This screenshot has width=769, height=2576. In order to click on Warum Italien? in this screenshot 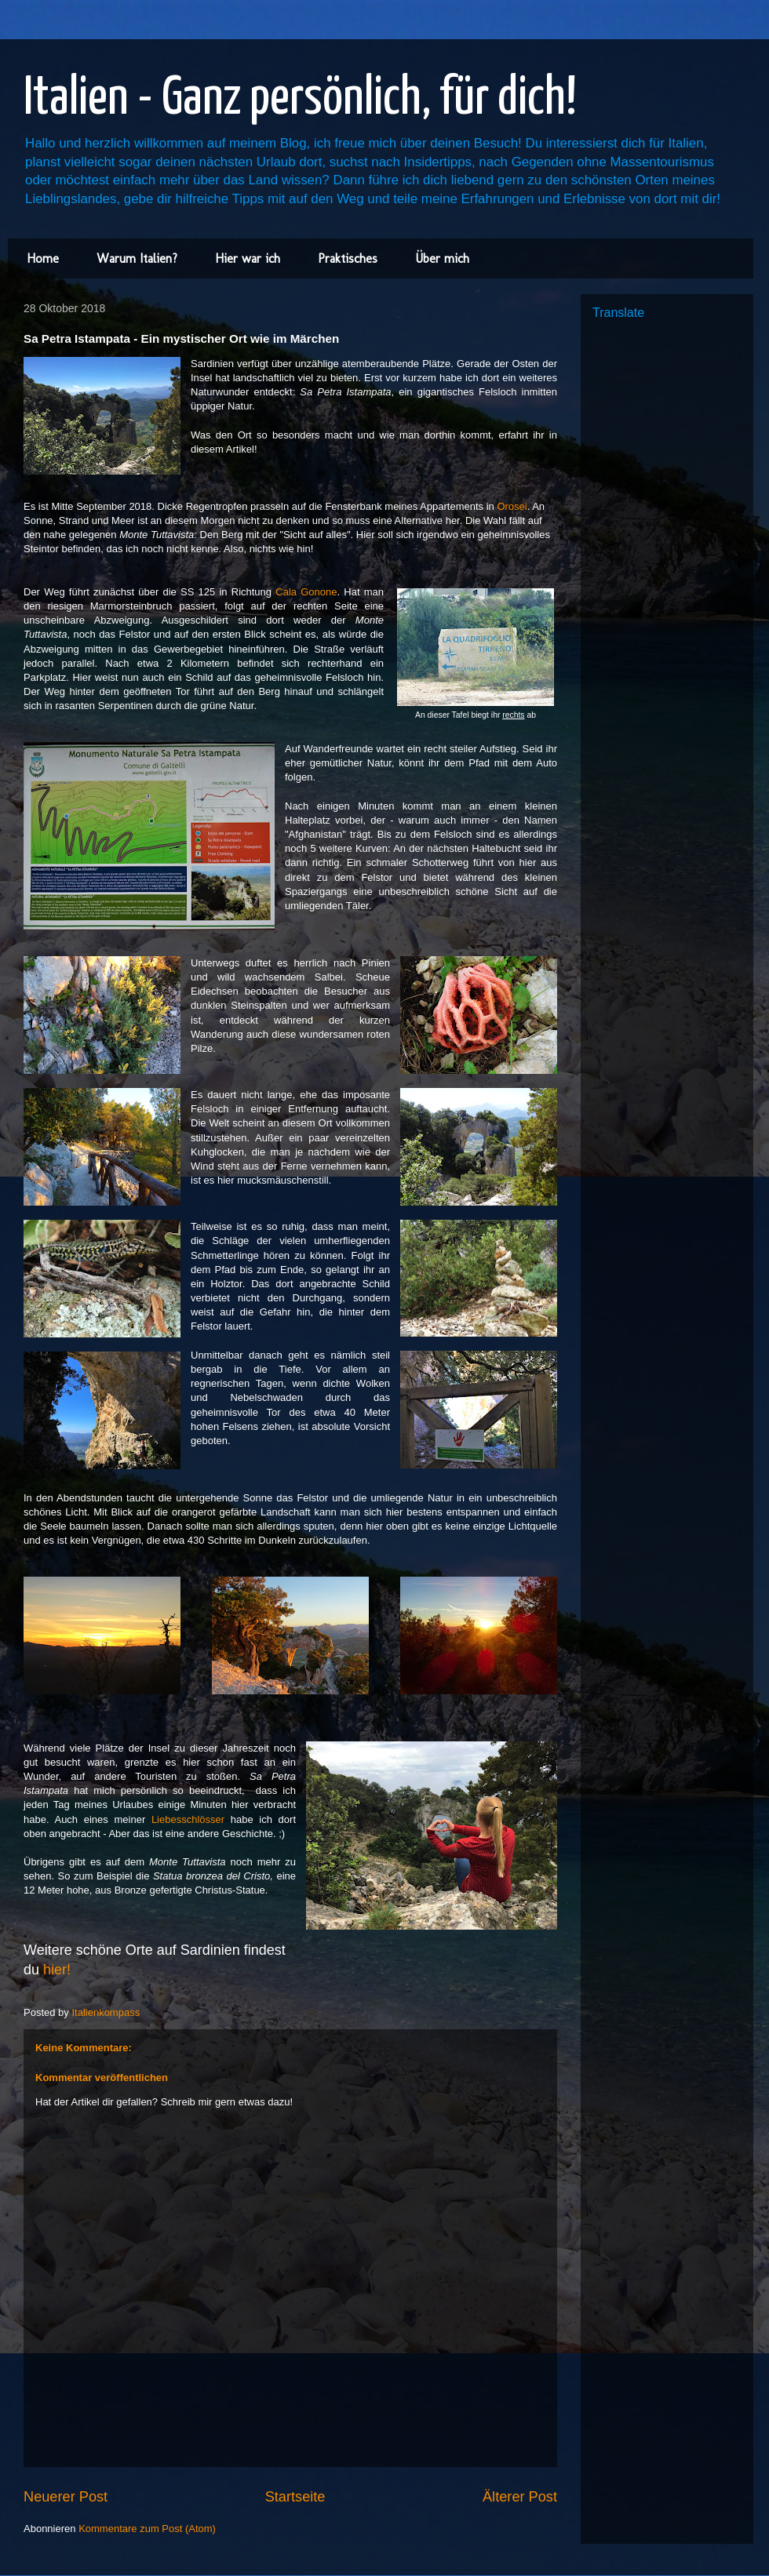, I will do `click(137, 258)`.